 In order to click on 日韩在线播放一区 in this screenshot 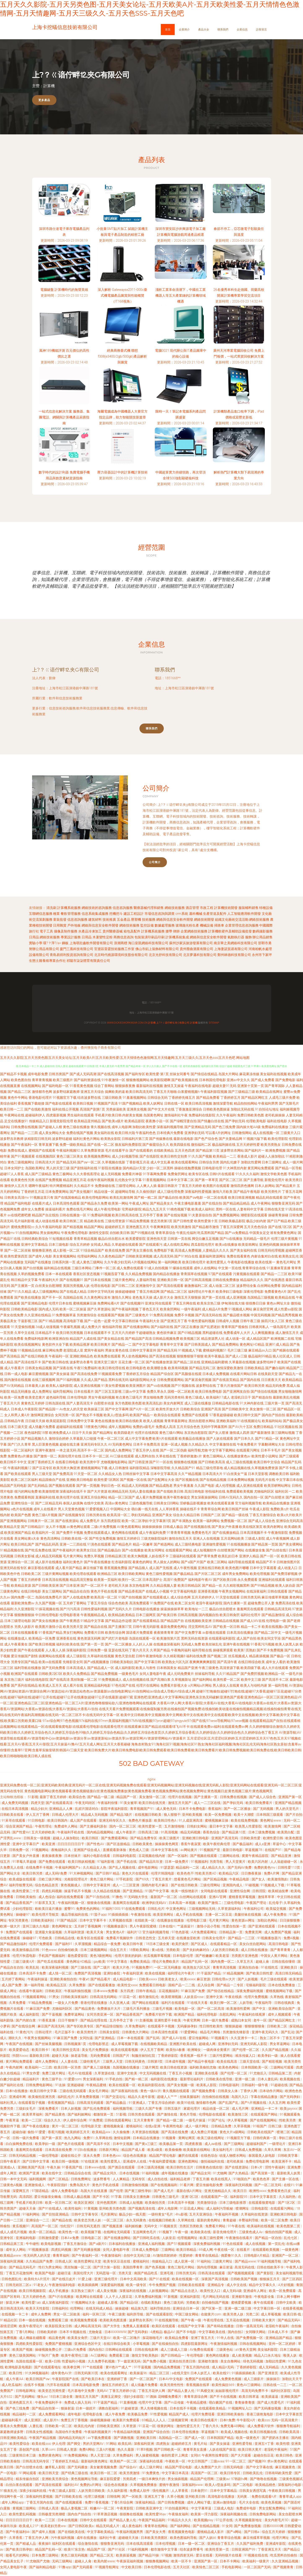, I will do `click(73, 1215)`.